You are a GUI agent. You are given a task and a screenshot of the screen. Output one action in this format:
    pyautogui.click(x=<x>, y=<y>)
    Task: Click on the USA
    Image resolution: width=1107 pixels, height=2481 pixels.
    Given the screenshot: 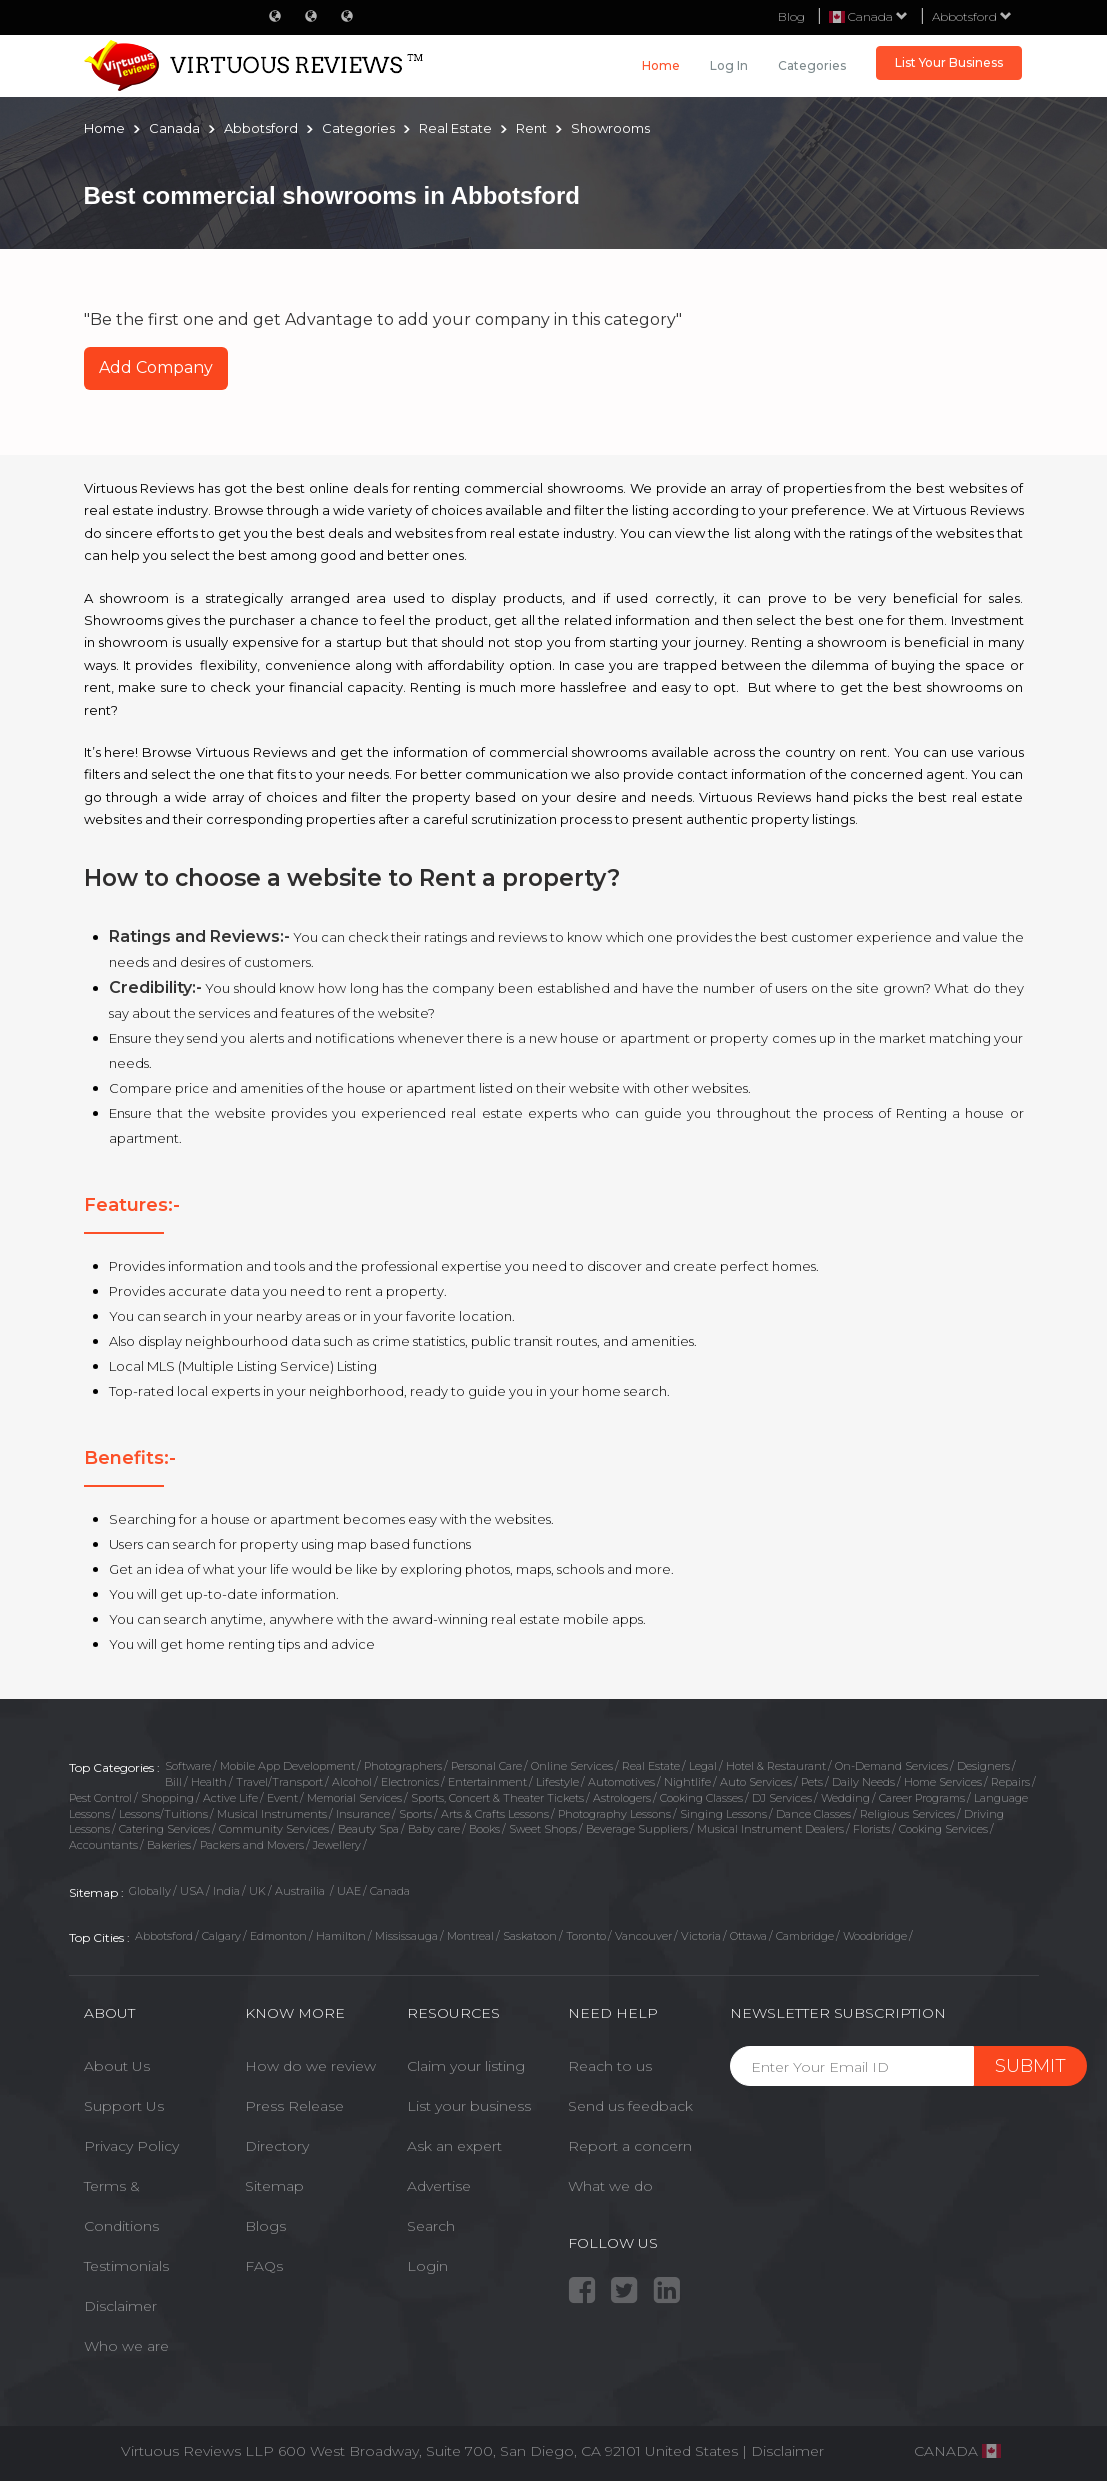 What is the action you would take?
    pyautogui.click(x=192, y=1891)
    